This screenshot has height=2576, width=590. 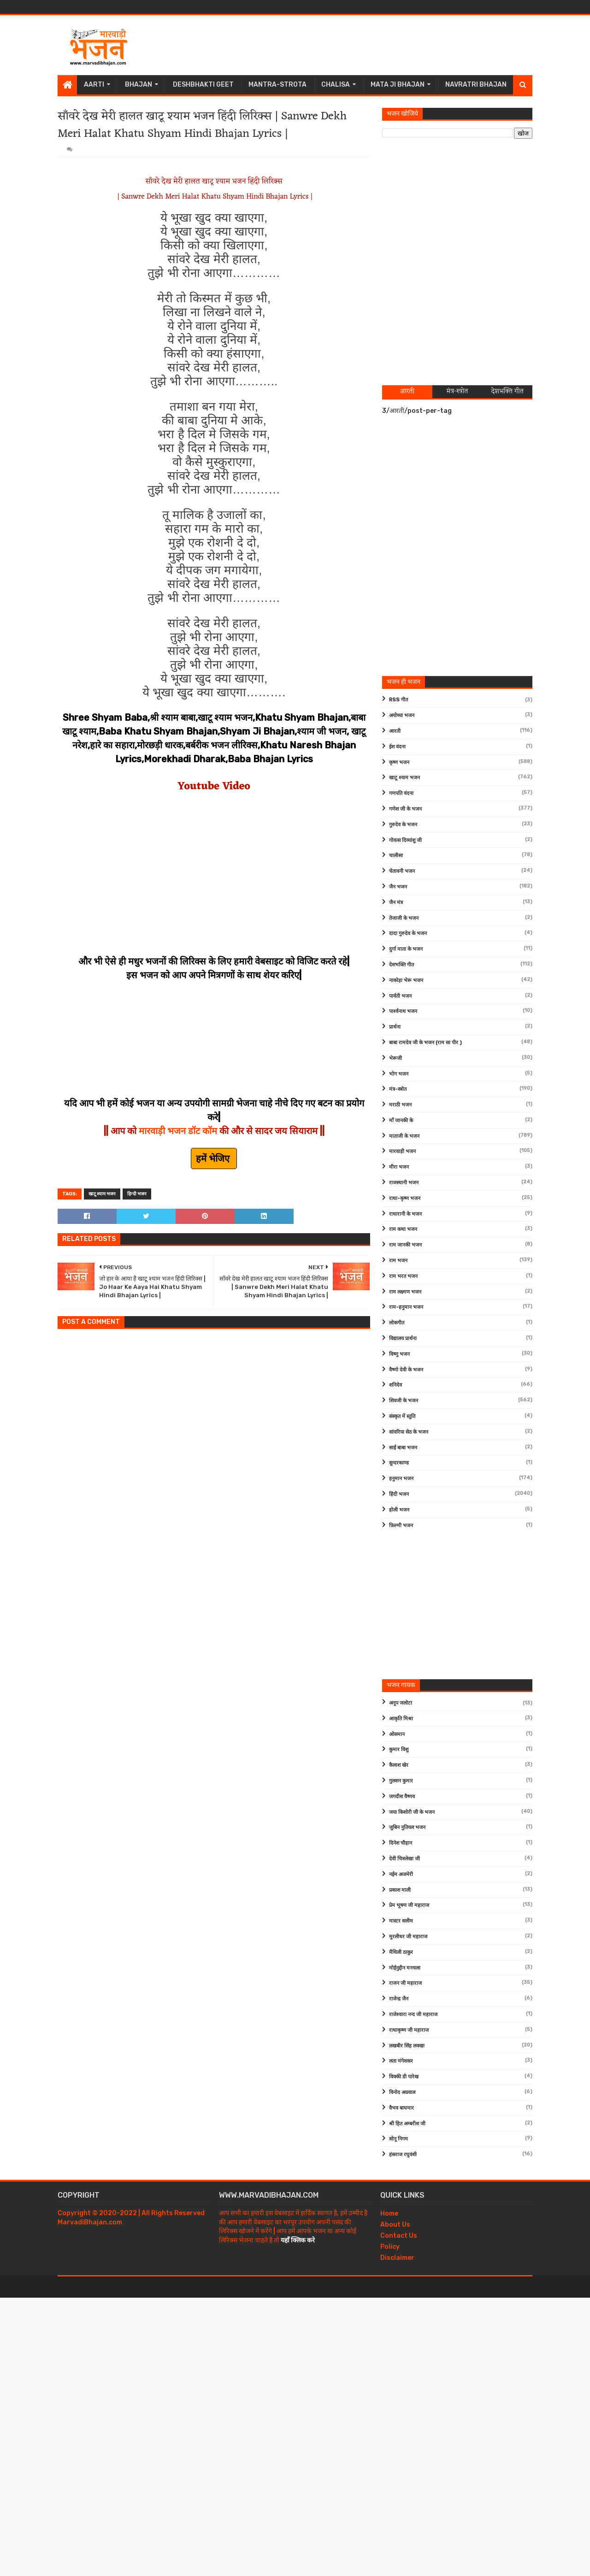 What do you see at coordinates (404, 2077) in the screenshot?
I see `विक्की डी पारेख` at bounding box center [404, 2077].